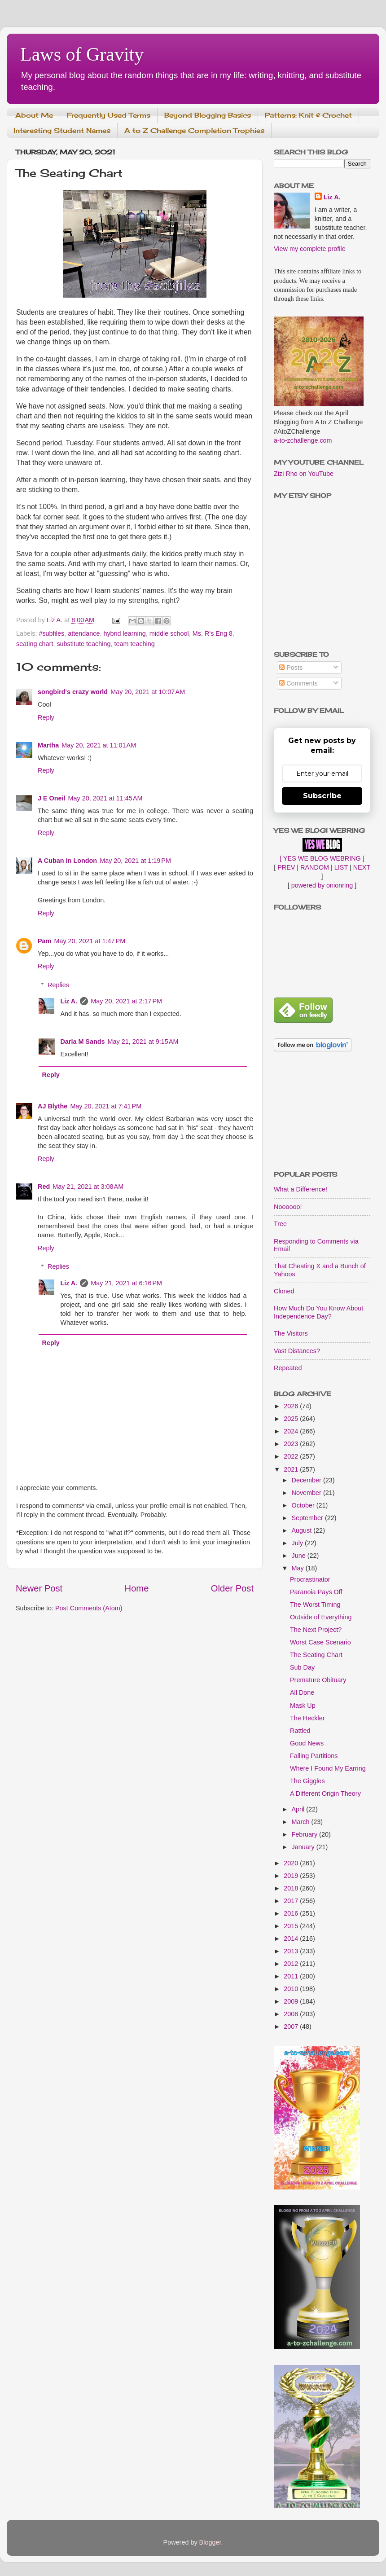  What do you see at coordinates (210, 2542) in the screenshot?
I see `Blogger` at bounding box center [210, 2542].